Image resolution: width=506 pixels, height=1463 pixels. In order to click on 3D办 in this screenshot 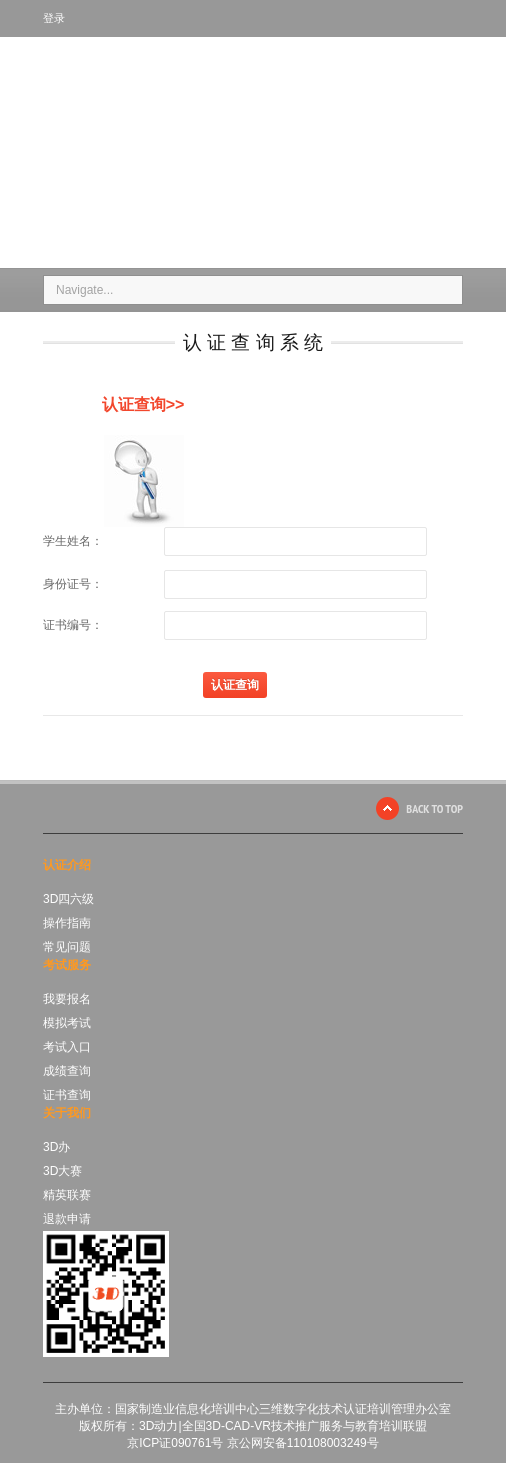, I will do `click(56, 1147)`.